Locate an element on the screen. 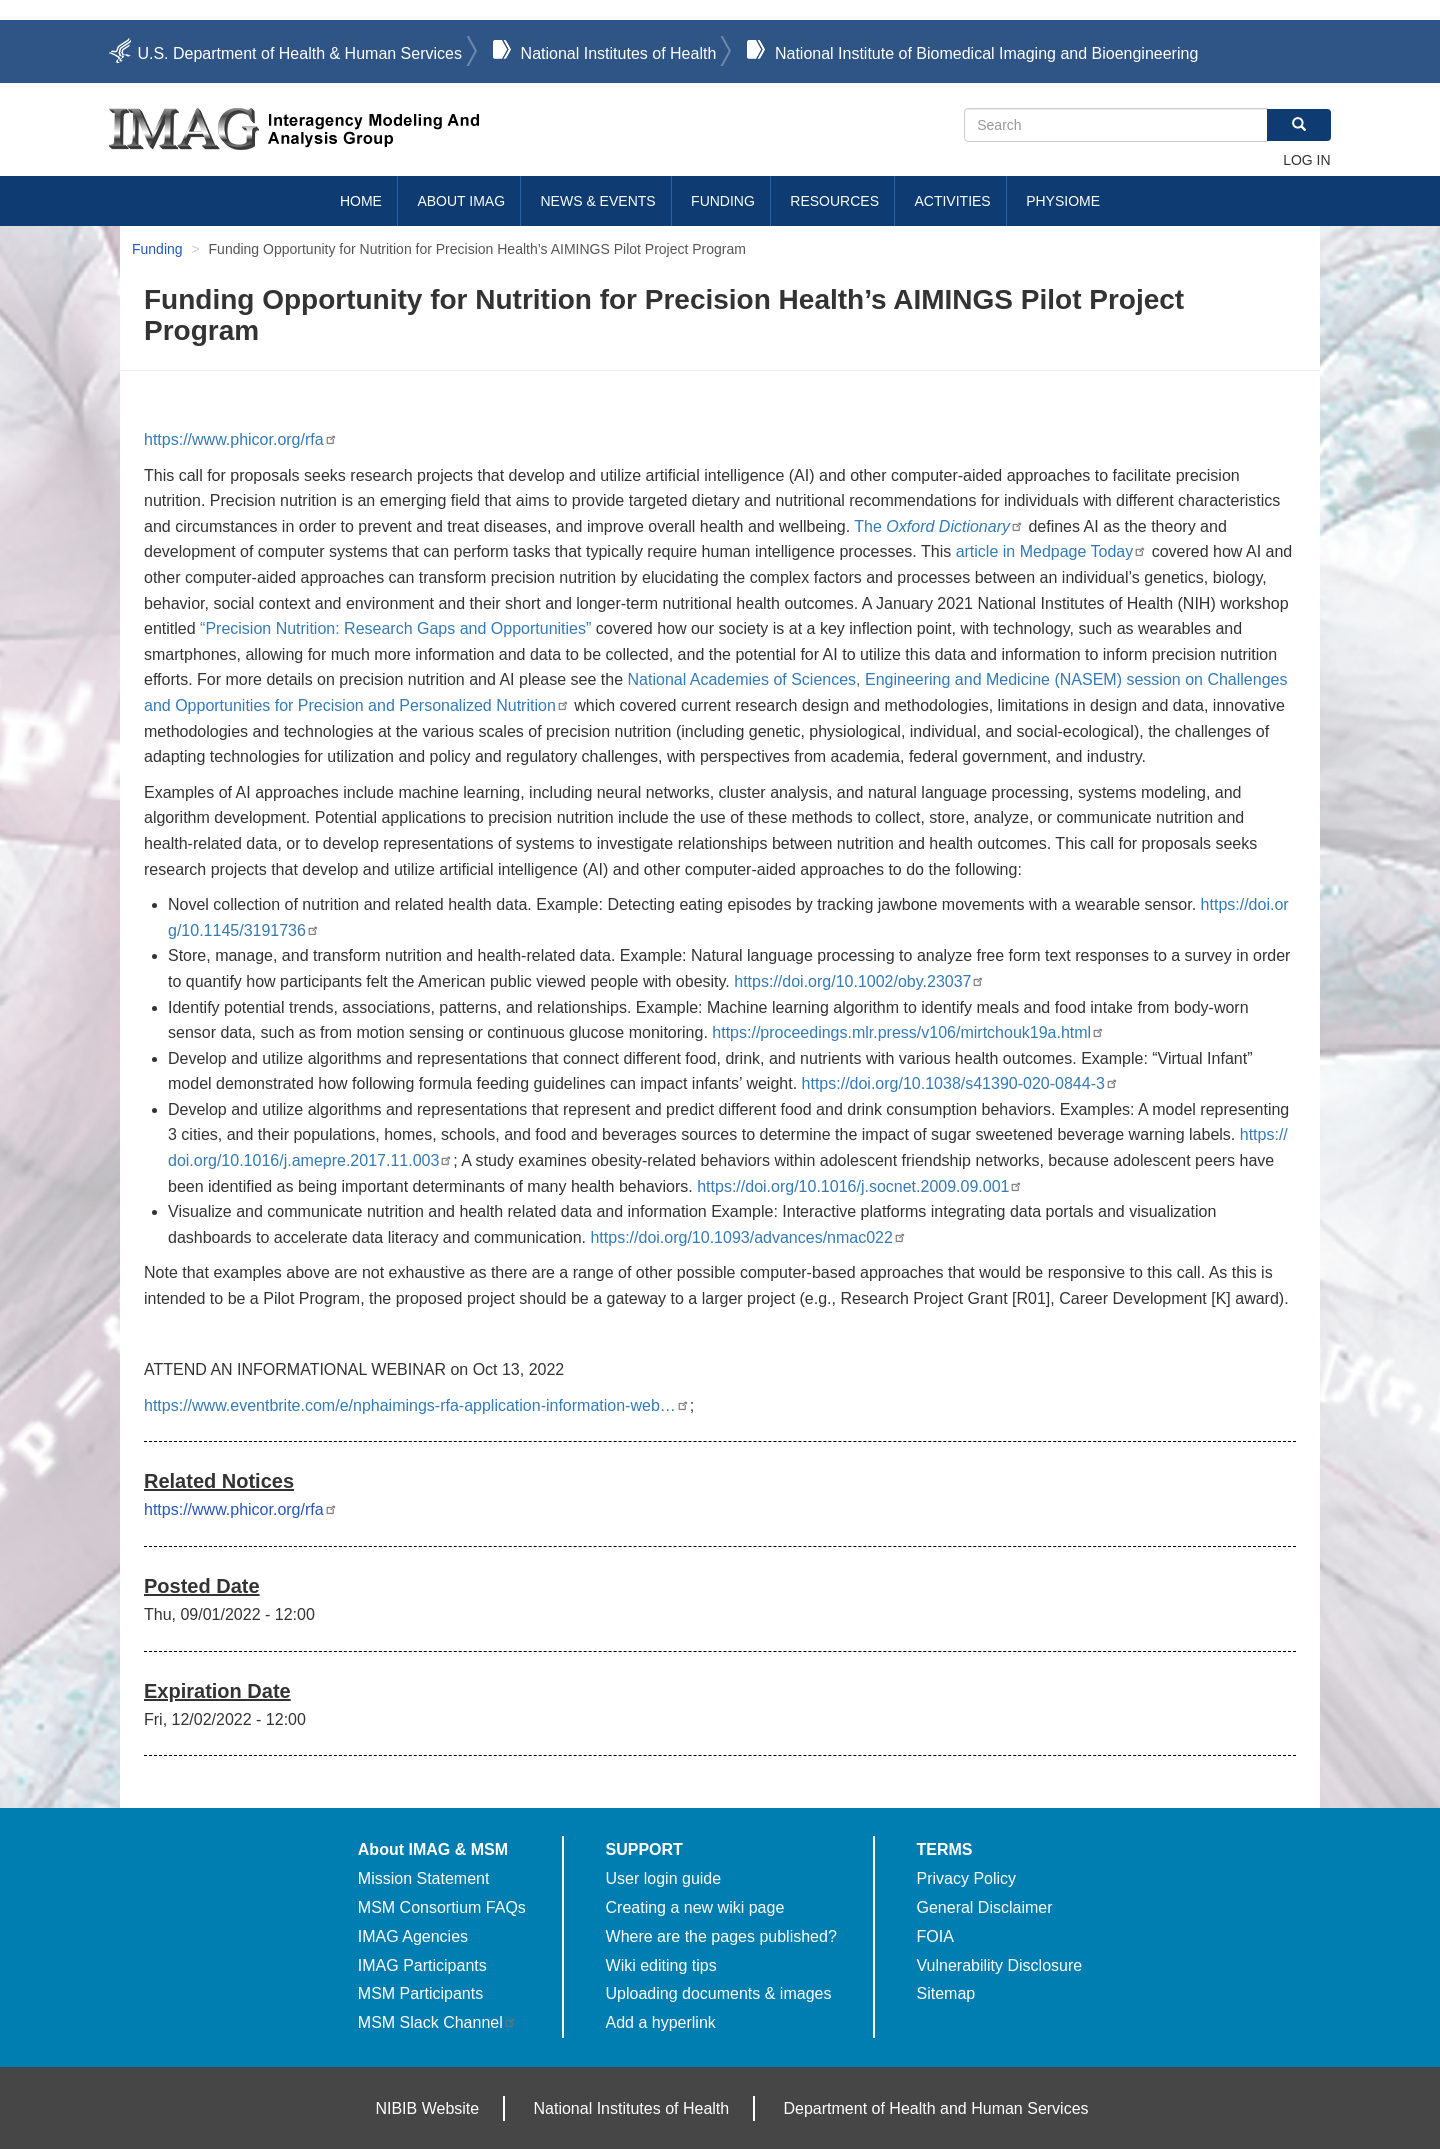  https://proceedings.mlr.press/v106/mirtchouk19a.html is located at coordinates (908, 1032).